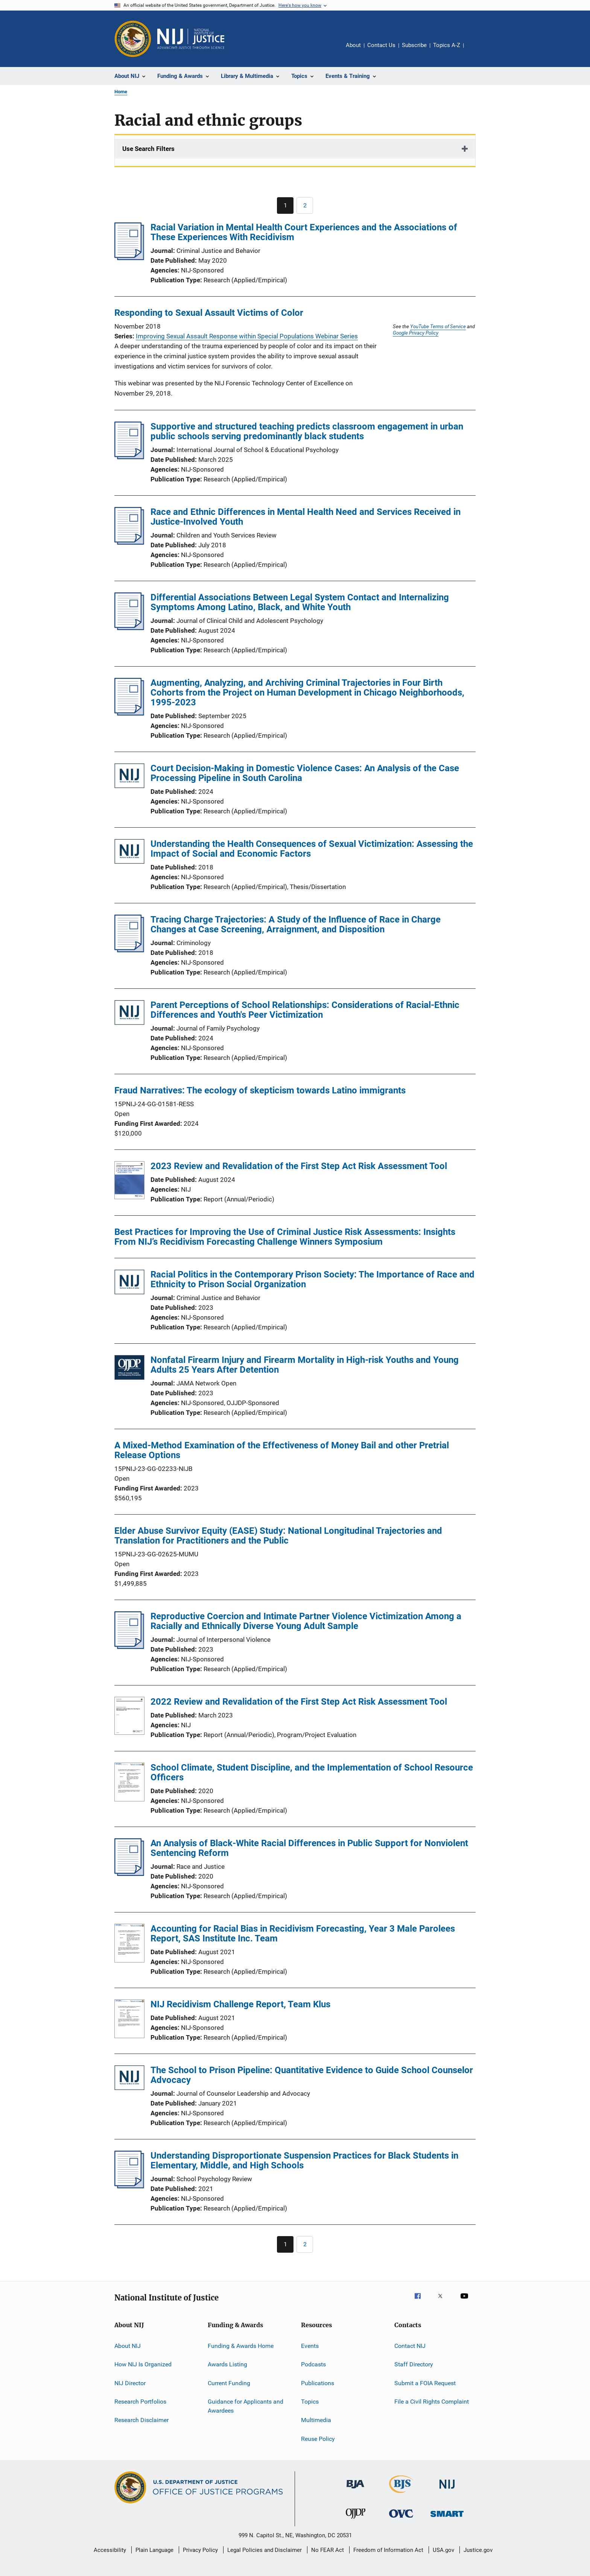 The width and height of the screenshot is (590, 2576). I want to click on Research Portfolios, so click(140, 2401).